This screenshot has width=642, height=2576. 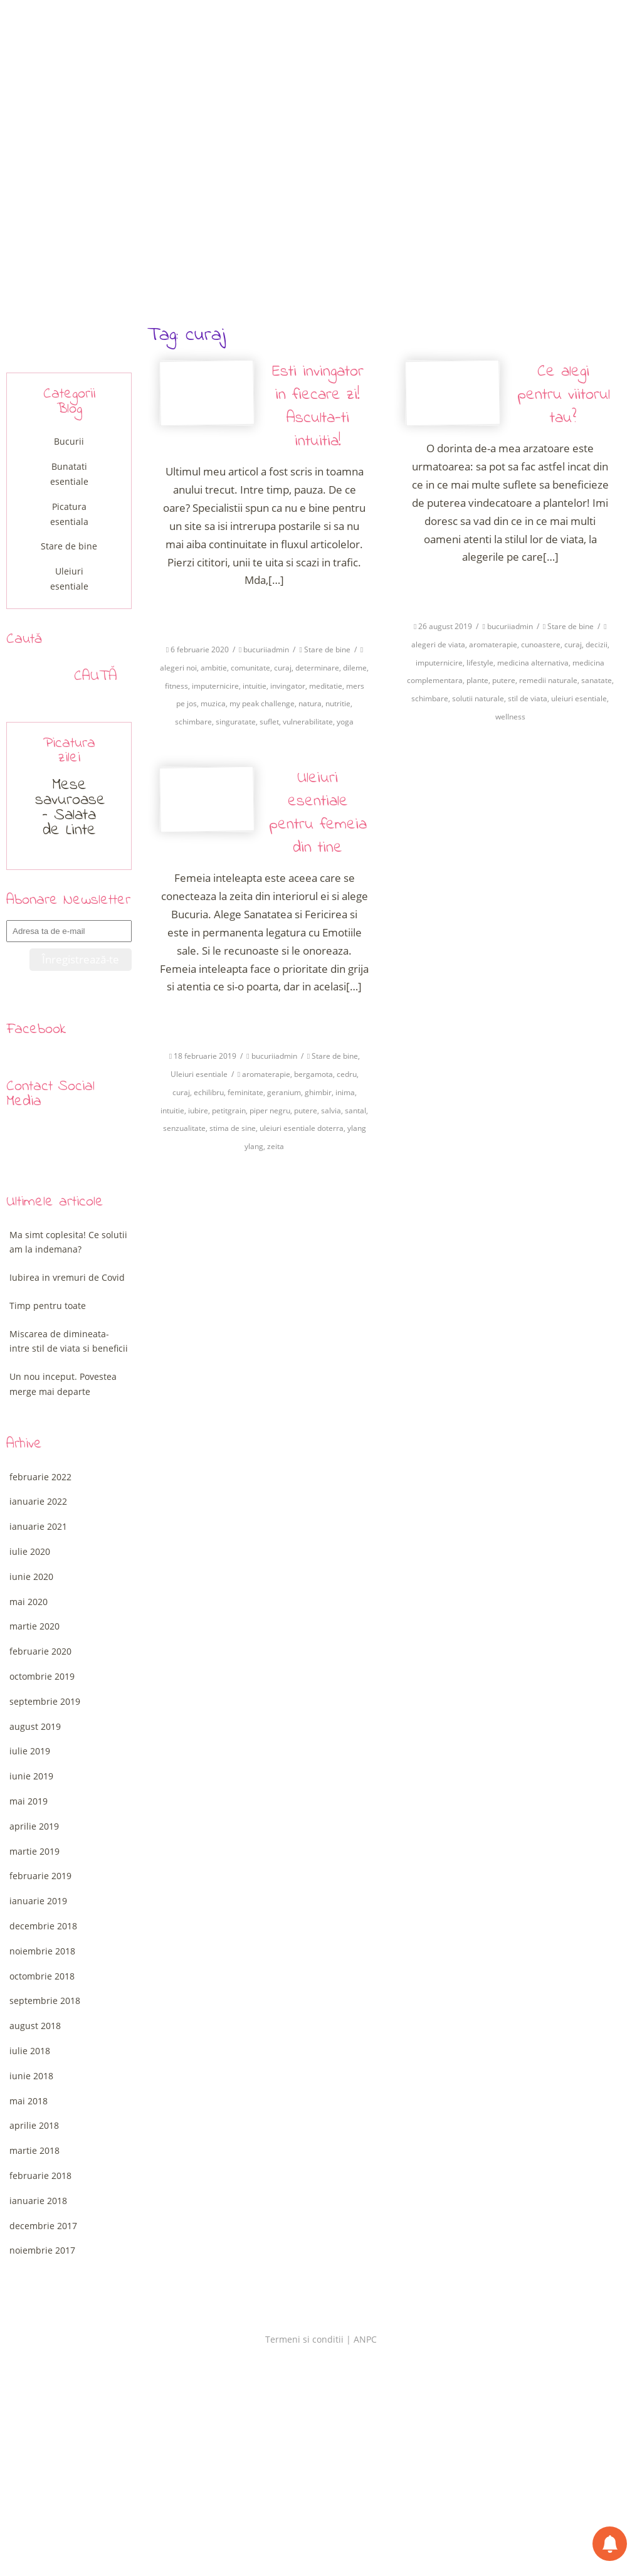 I want to click on curaj, so click(x=283, y=667).